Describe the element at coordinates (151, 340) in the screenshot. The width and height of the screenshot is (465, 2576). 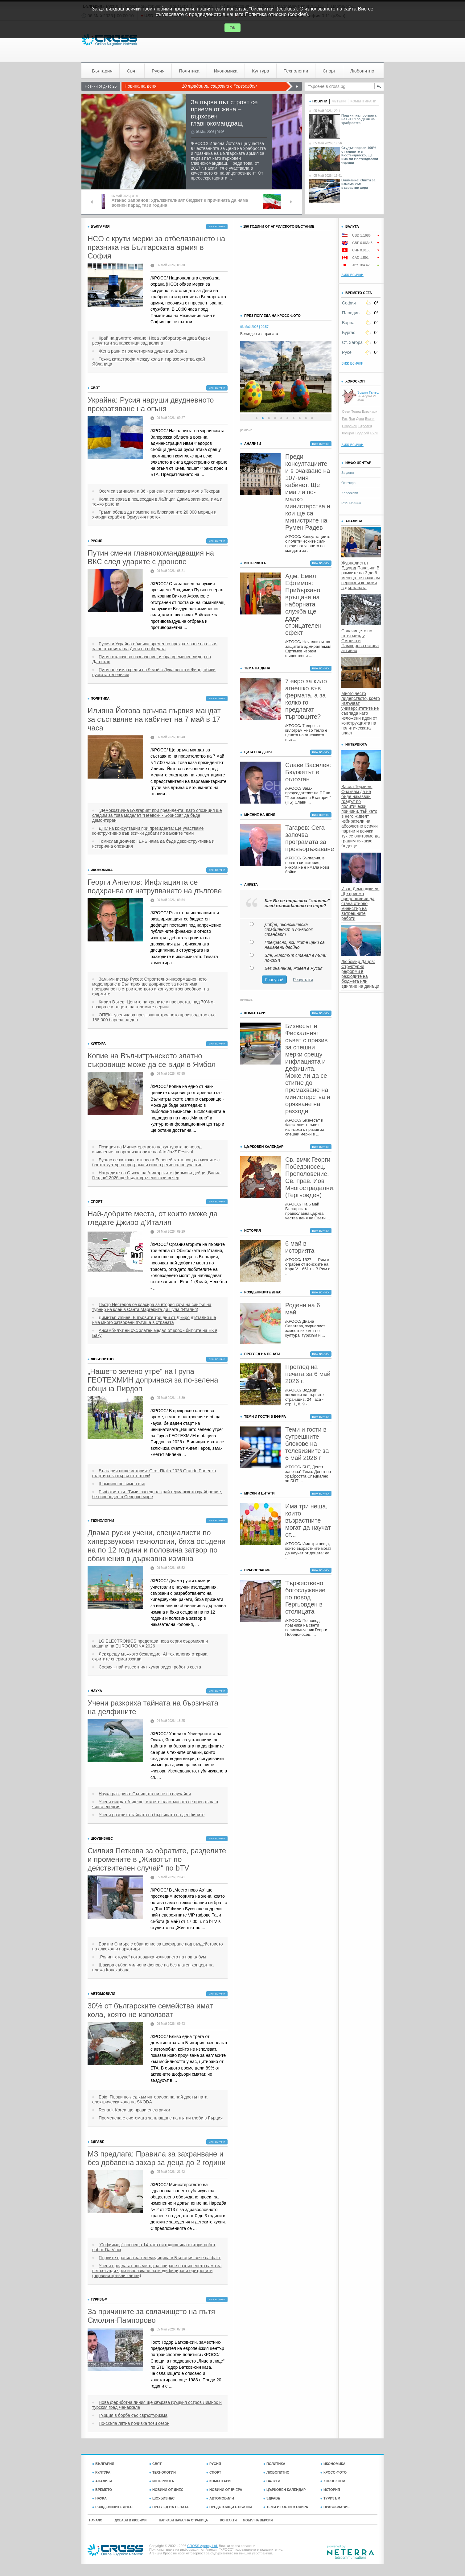
I see `Край на дългото чакане: Нова лаборатория дава бързи резултати за наркотици зад волана` at that location.